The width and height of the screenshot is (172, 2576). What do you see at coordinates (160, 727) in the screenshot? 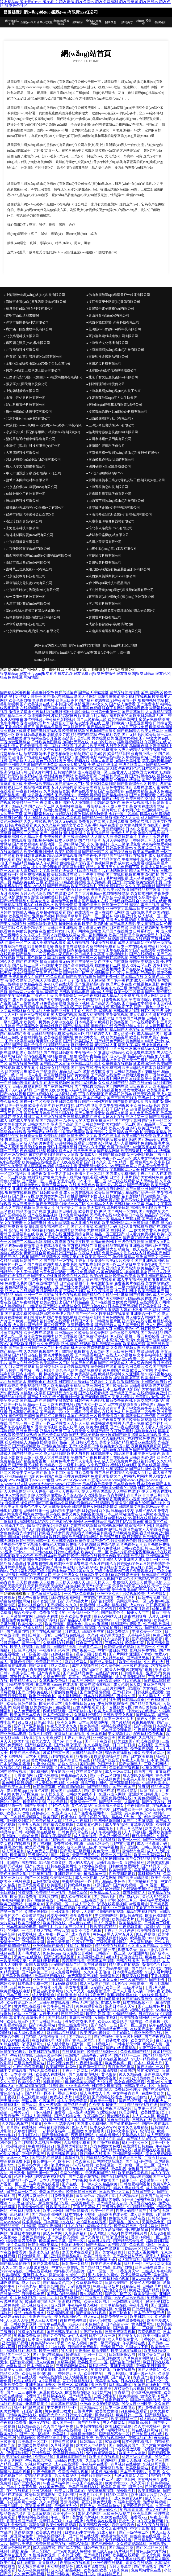
I see `欧美综合福利` at bounding box center [160, 727].